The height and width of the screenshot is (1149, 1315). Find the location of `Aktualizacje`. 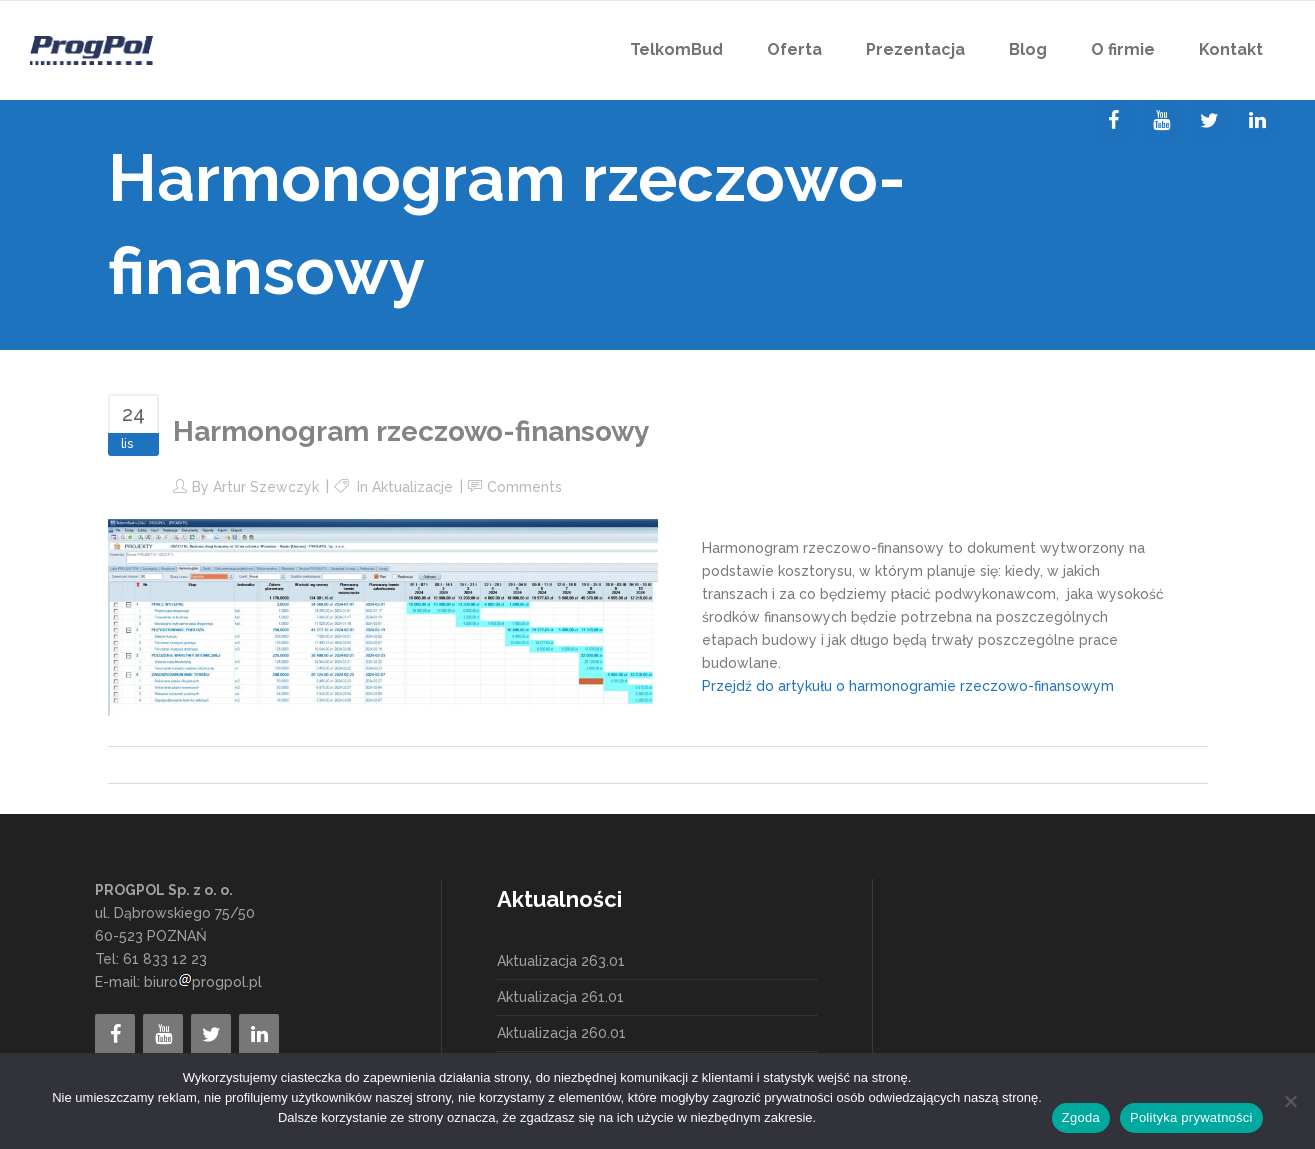

Aktualizacje is located at coordinates (412, 487).